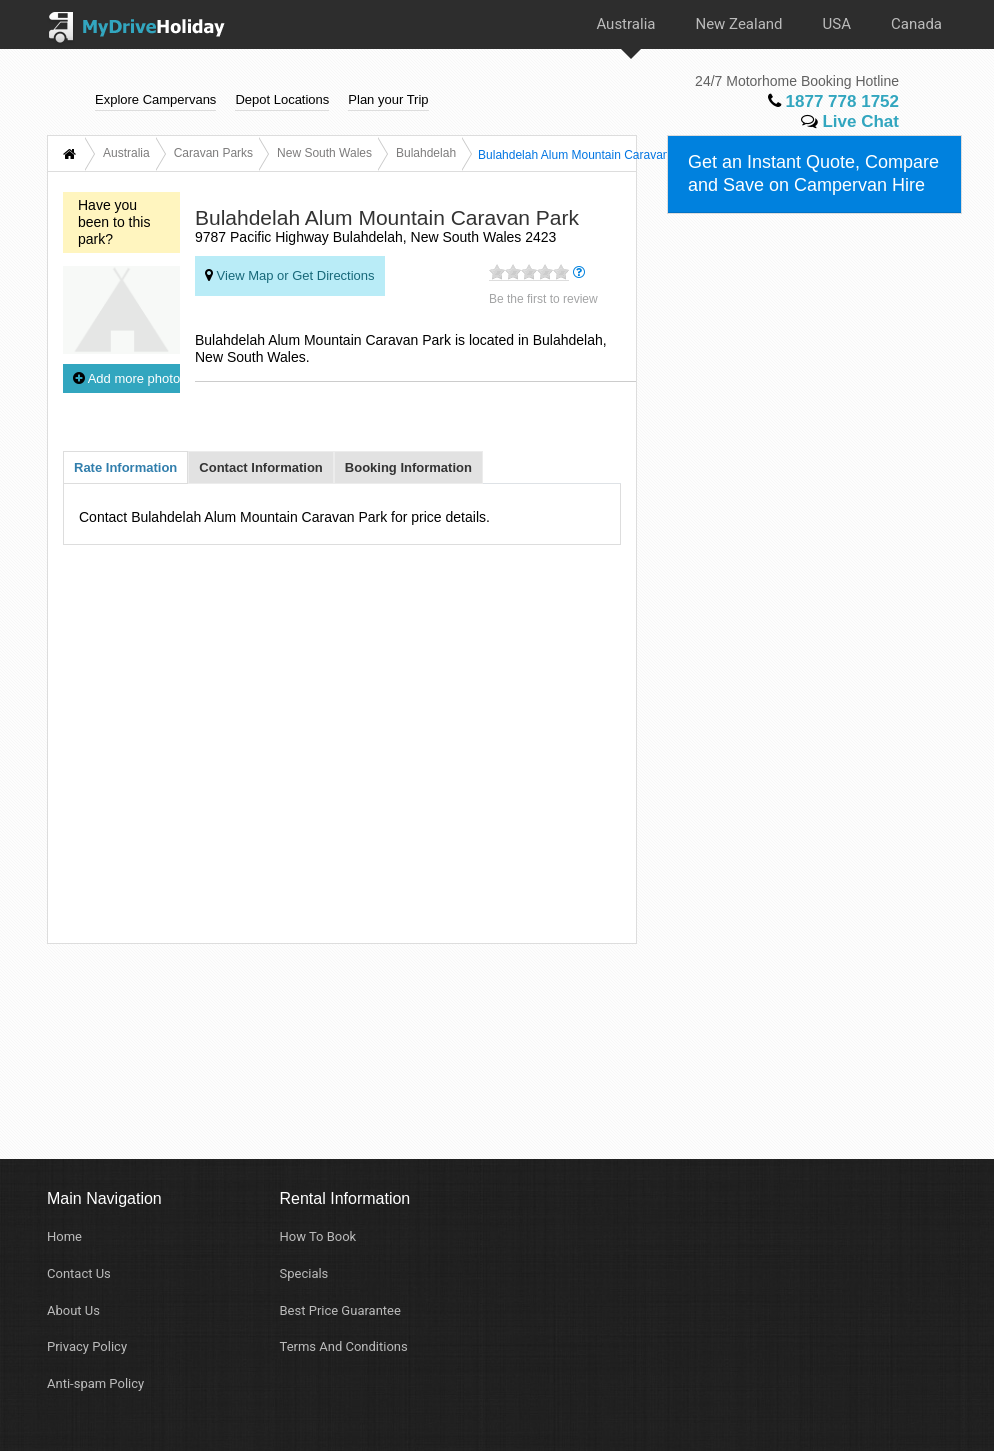 The width and height of the screenshot is (994, 1451). Describe the element at coordinates (543, 299) in the screenshot. I see `Be the first to review` at that location.